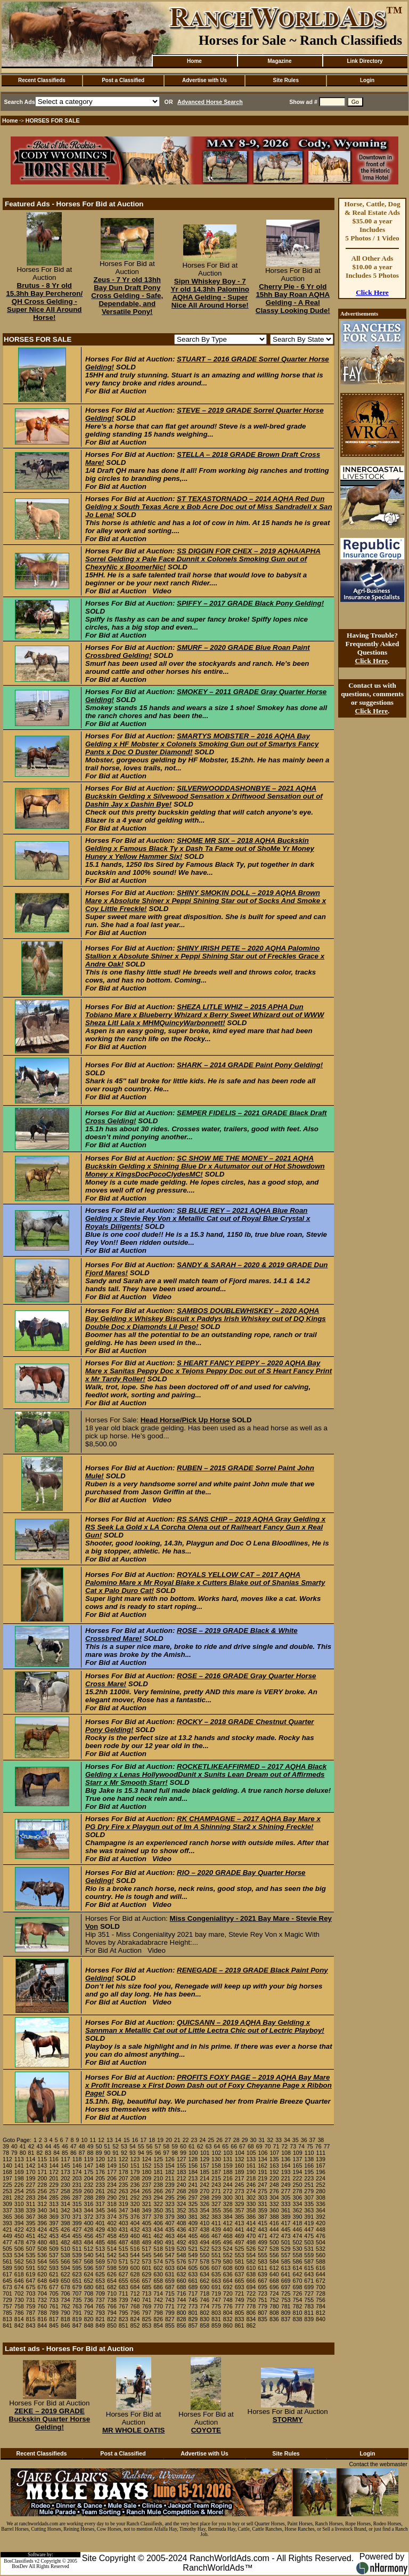  What do you see at coordinates (7, 2172) in the screenshot?
I see `168` at bounding box center [7, 2172].